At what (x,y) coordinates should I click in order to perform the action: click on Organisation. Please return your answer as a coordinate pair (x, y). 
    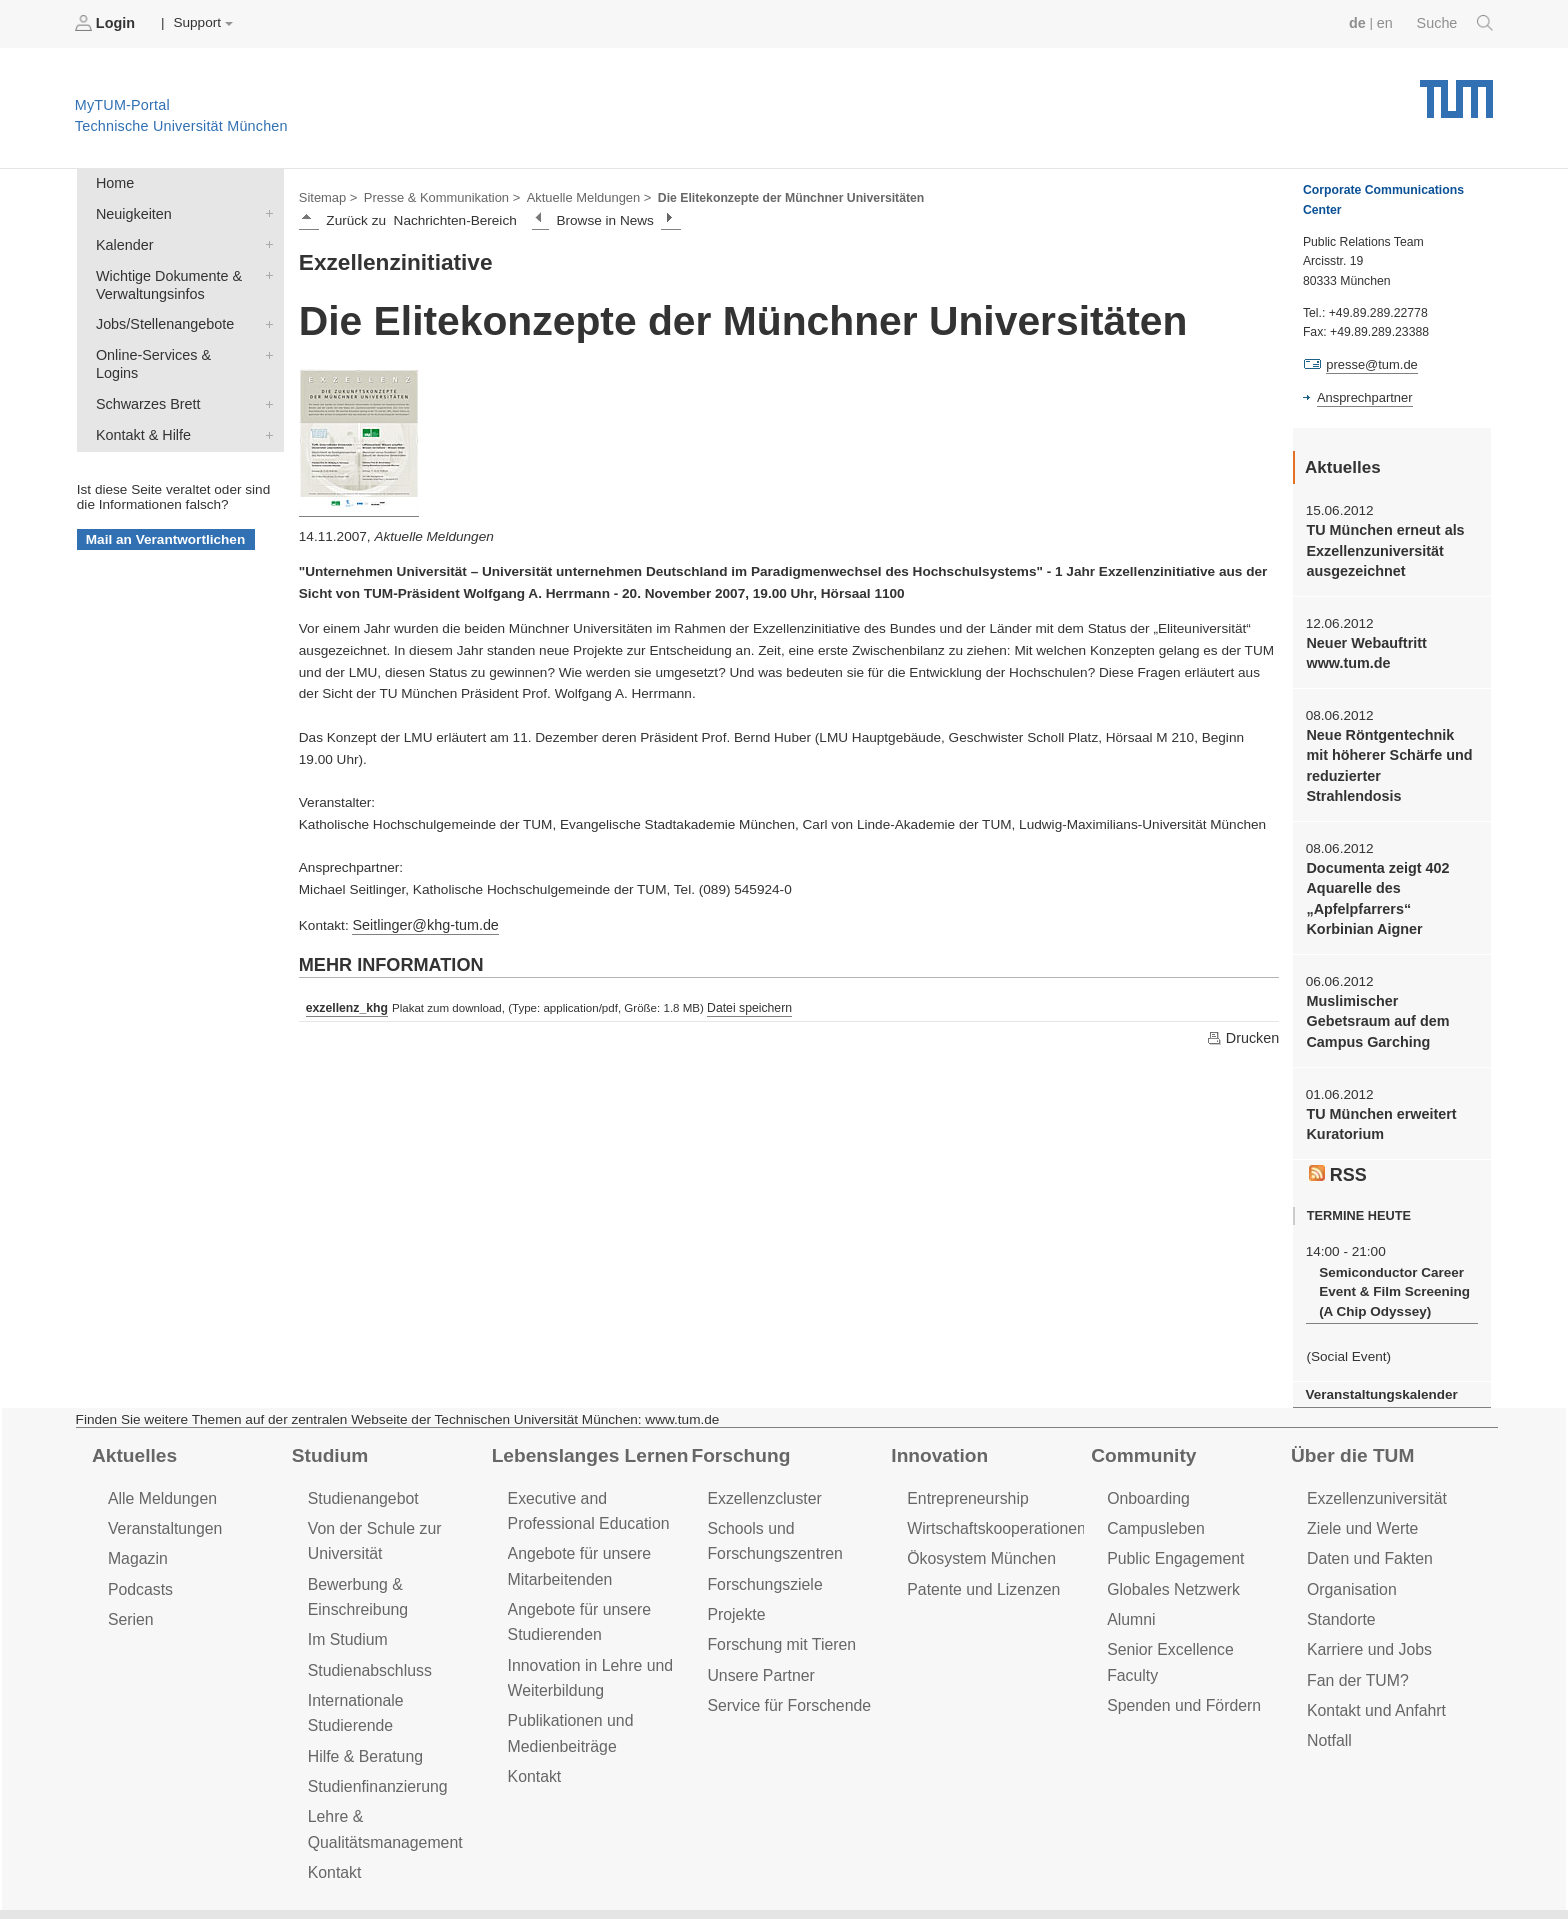
    Looking at the image, I should click on (1349, 1535).